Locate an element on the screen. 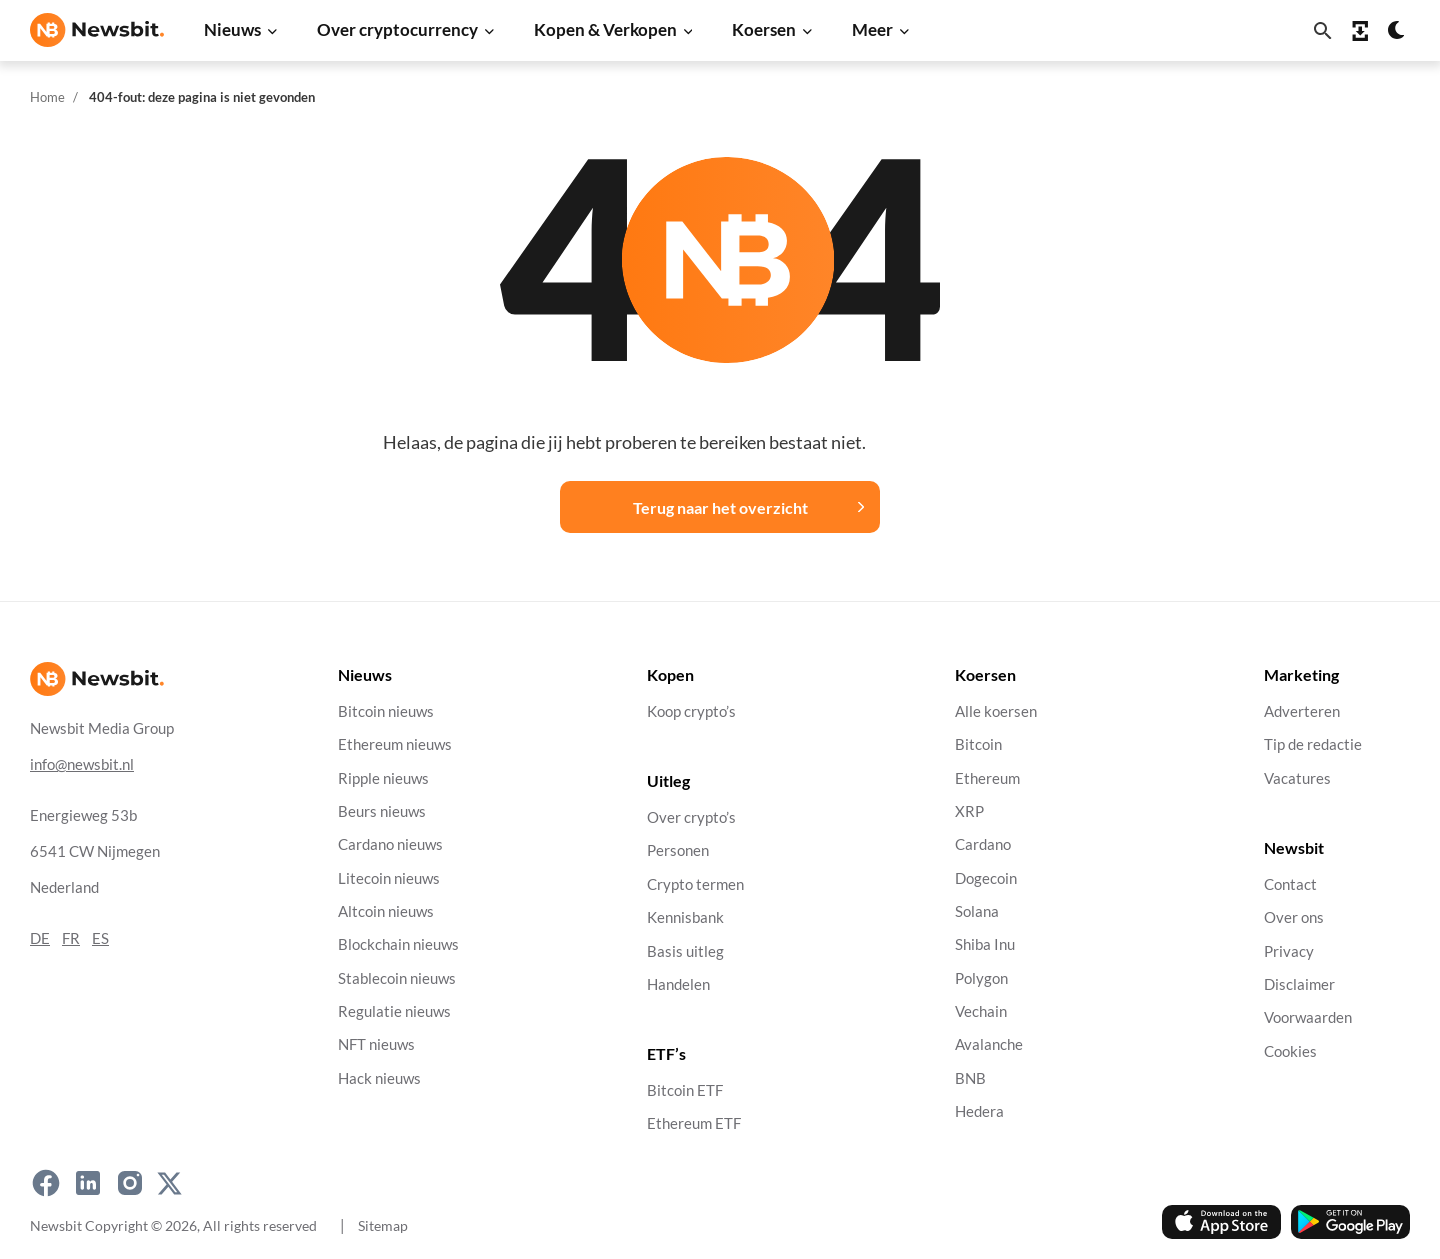  Handelen is located at coordinates (678, 983).